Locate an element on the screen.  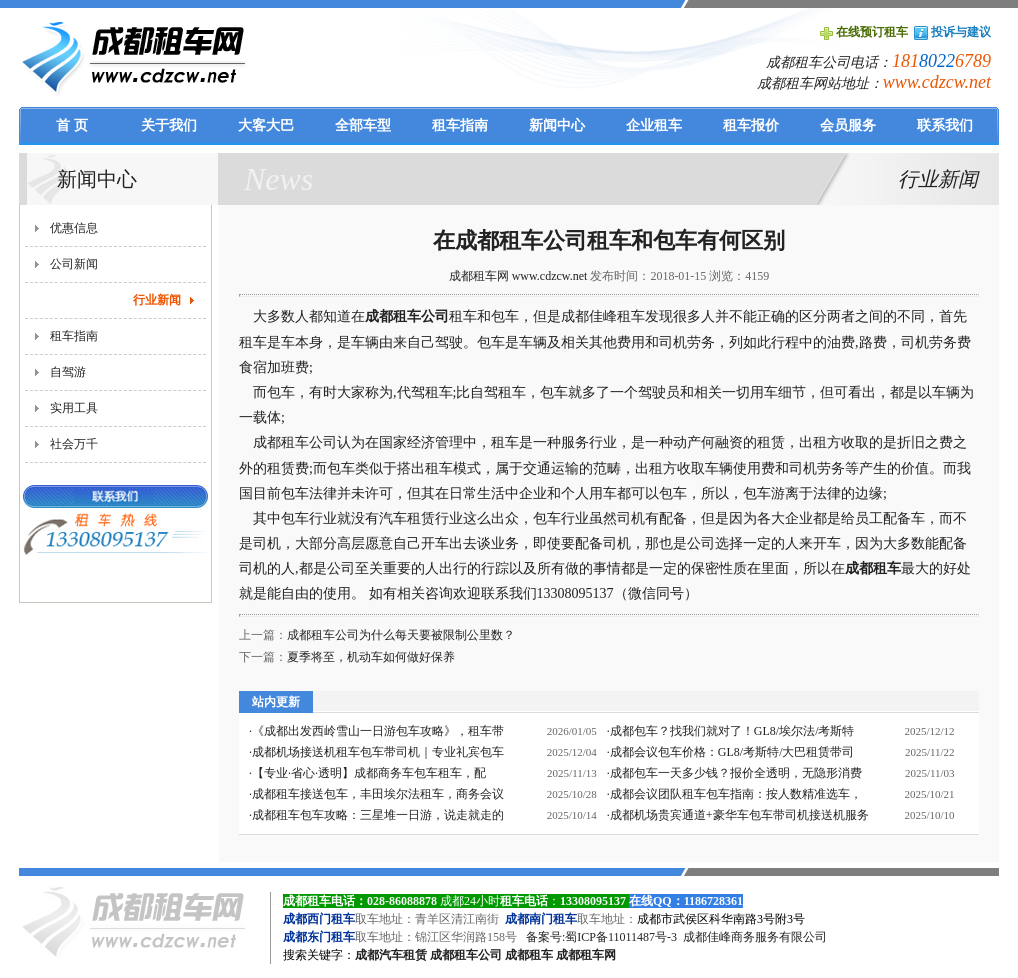
成都租车公司为什么每天要被限制公里数？ is located at coordinates (401, 635).